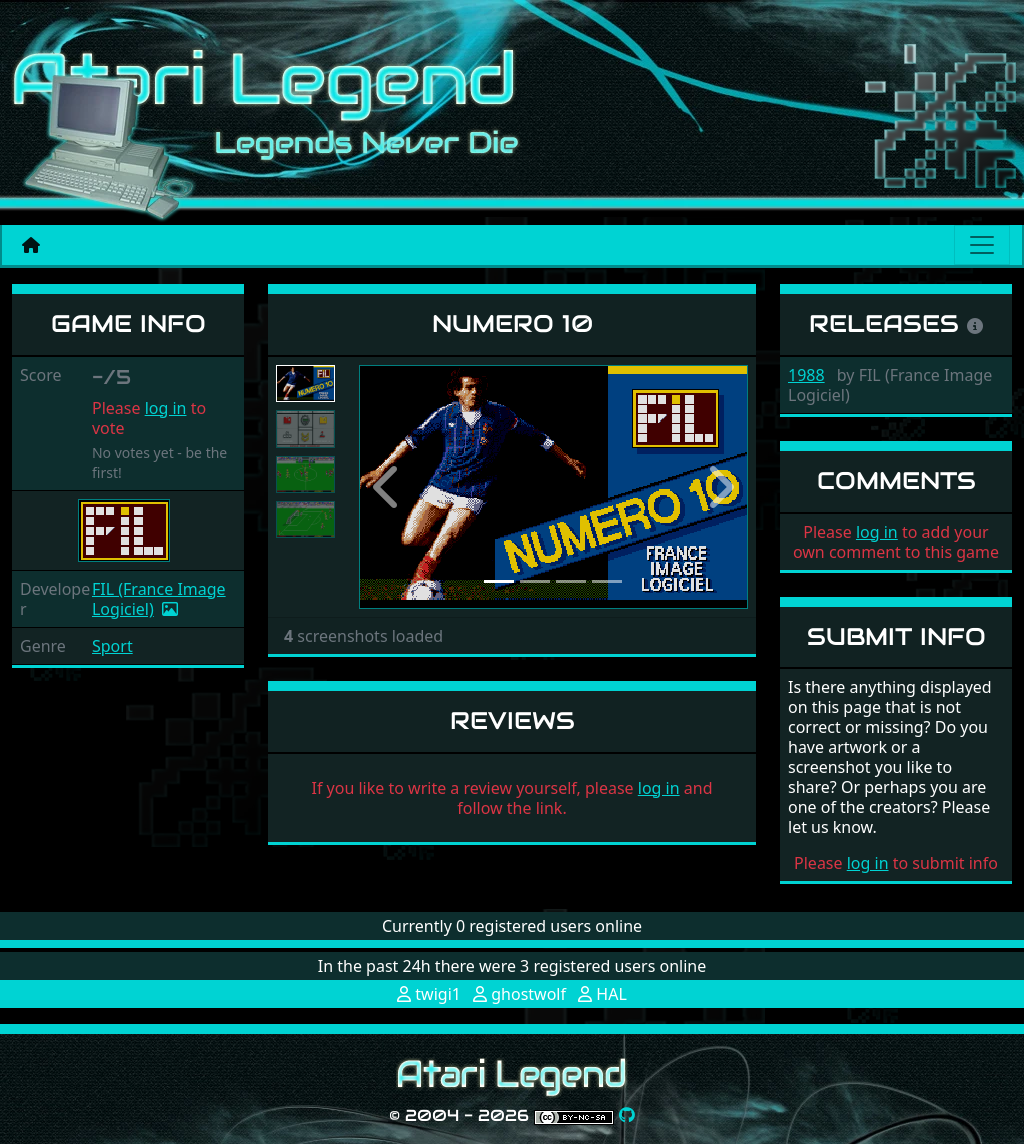 This screenshot has height=1144, width=1024. Describe the element at coordinates (166, 408) in the screenshot. I see `log in` at that location.